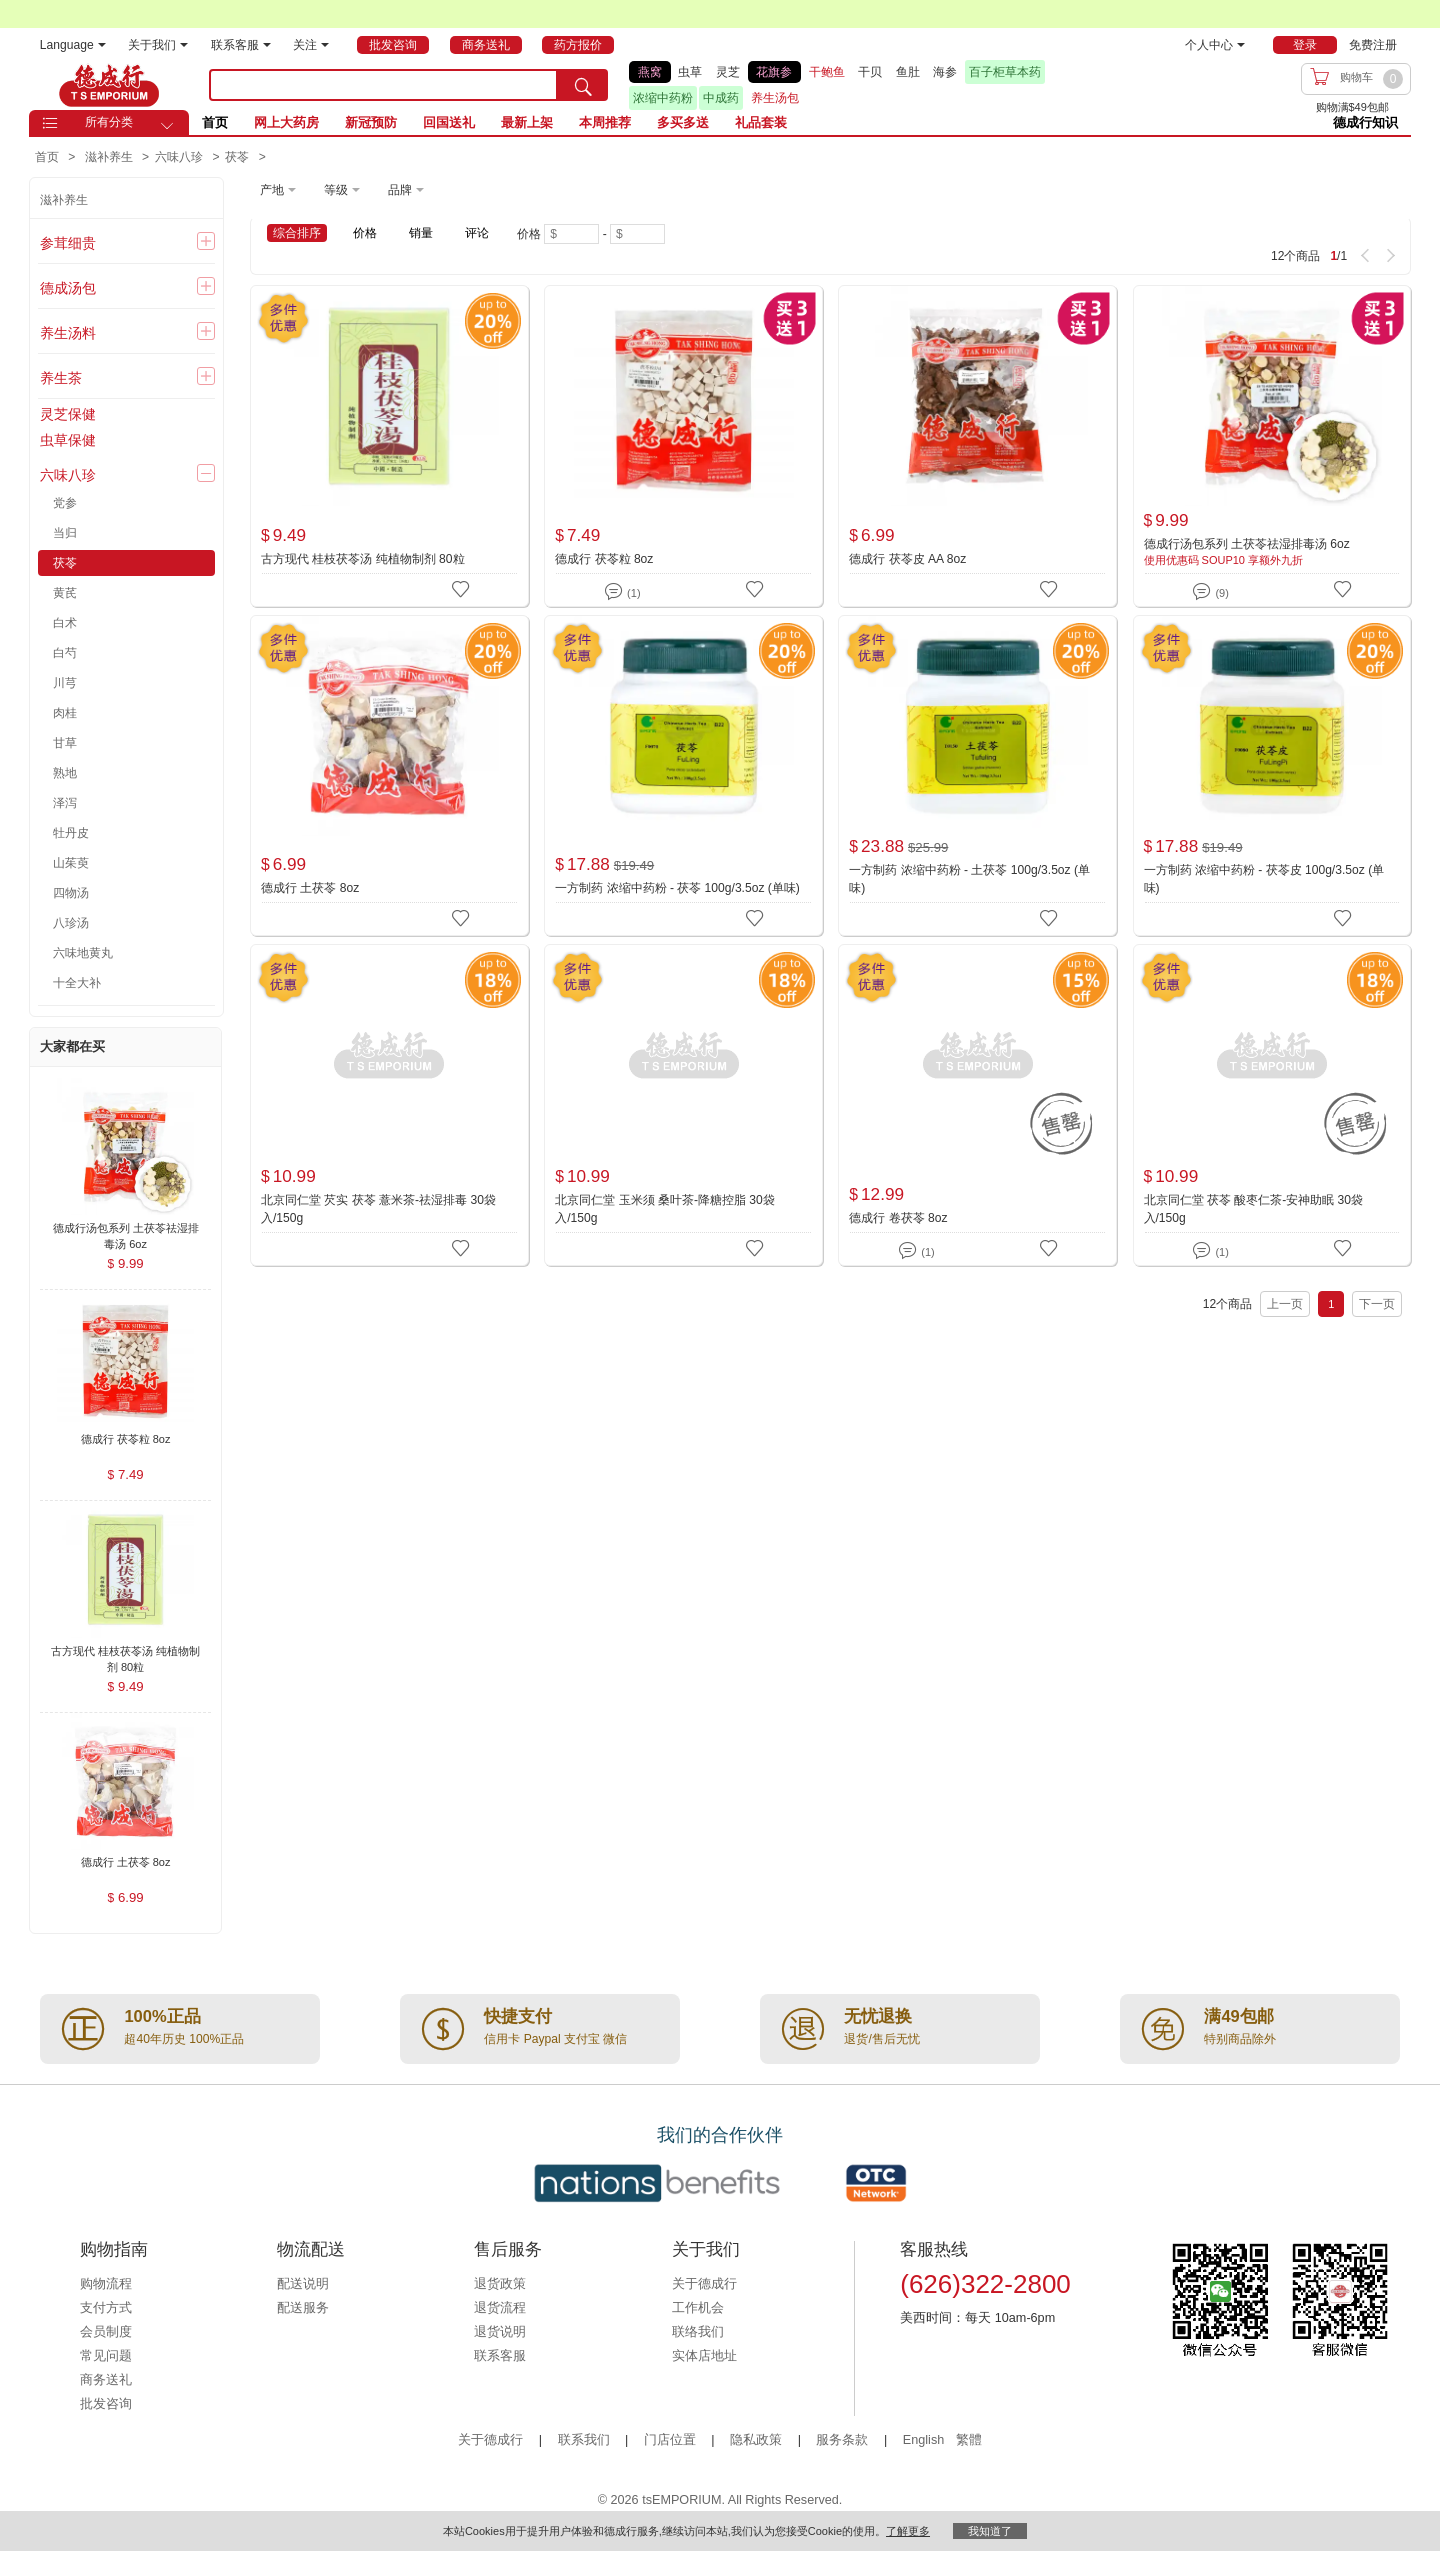 This screenshot has height=2551, width=1440. I want to click on 北京同仁堂 茯苓 酸枣仁茶-安神助眠 30袋入/150g, so click(1254, 1209).